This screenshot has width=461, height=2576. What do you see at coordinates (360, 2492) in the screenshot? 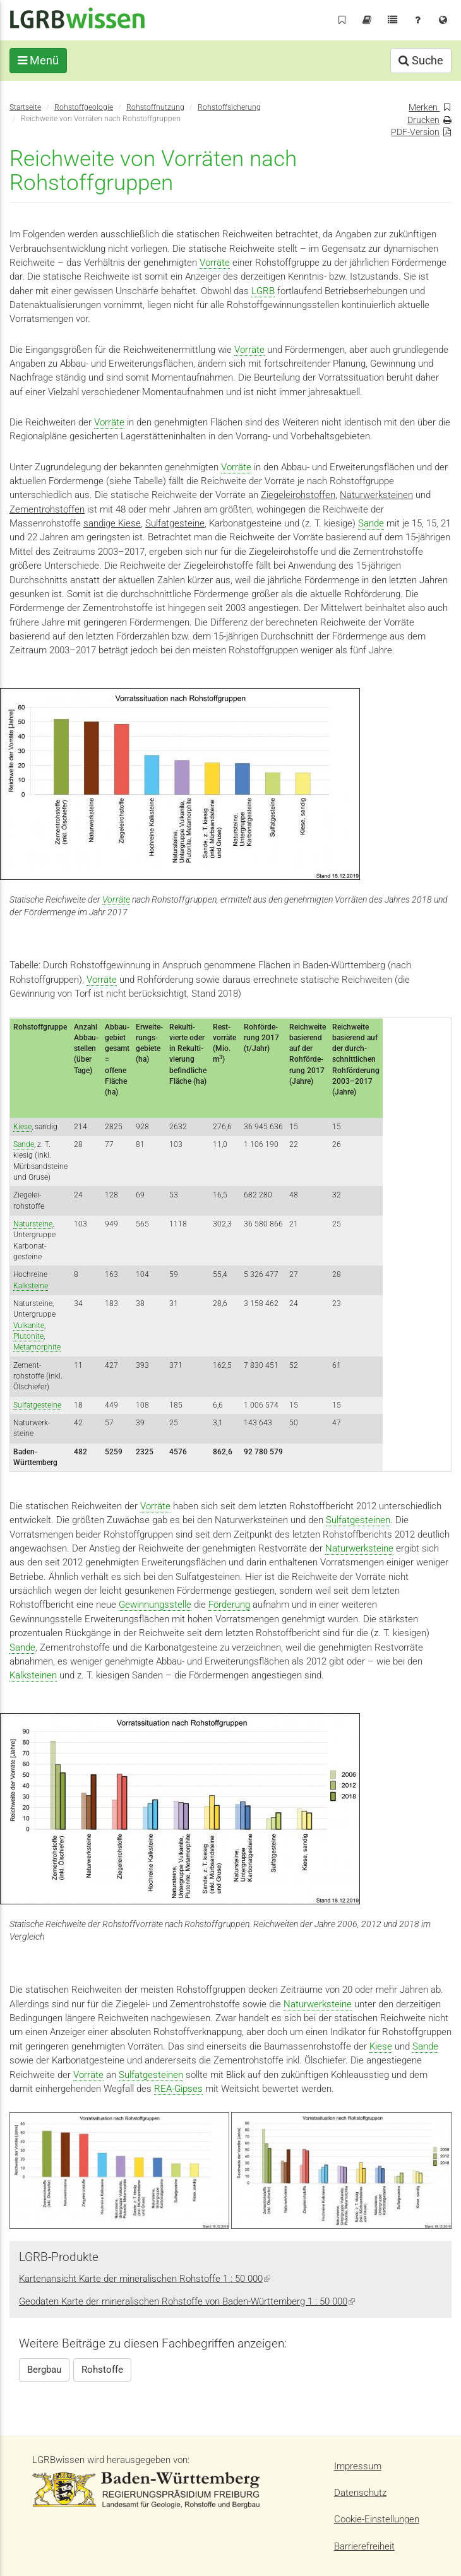
I see `Datenschutz` at bounding box center [360, 2492].